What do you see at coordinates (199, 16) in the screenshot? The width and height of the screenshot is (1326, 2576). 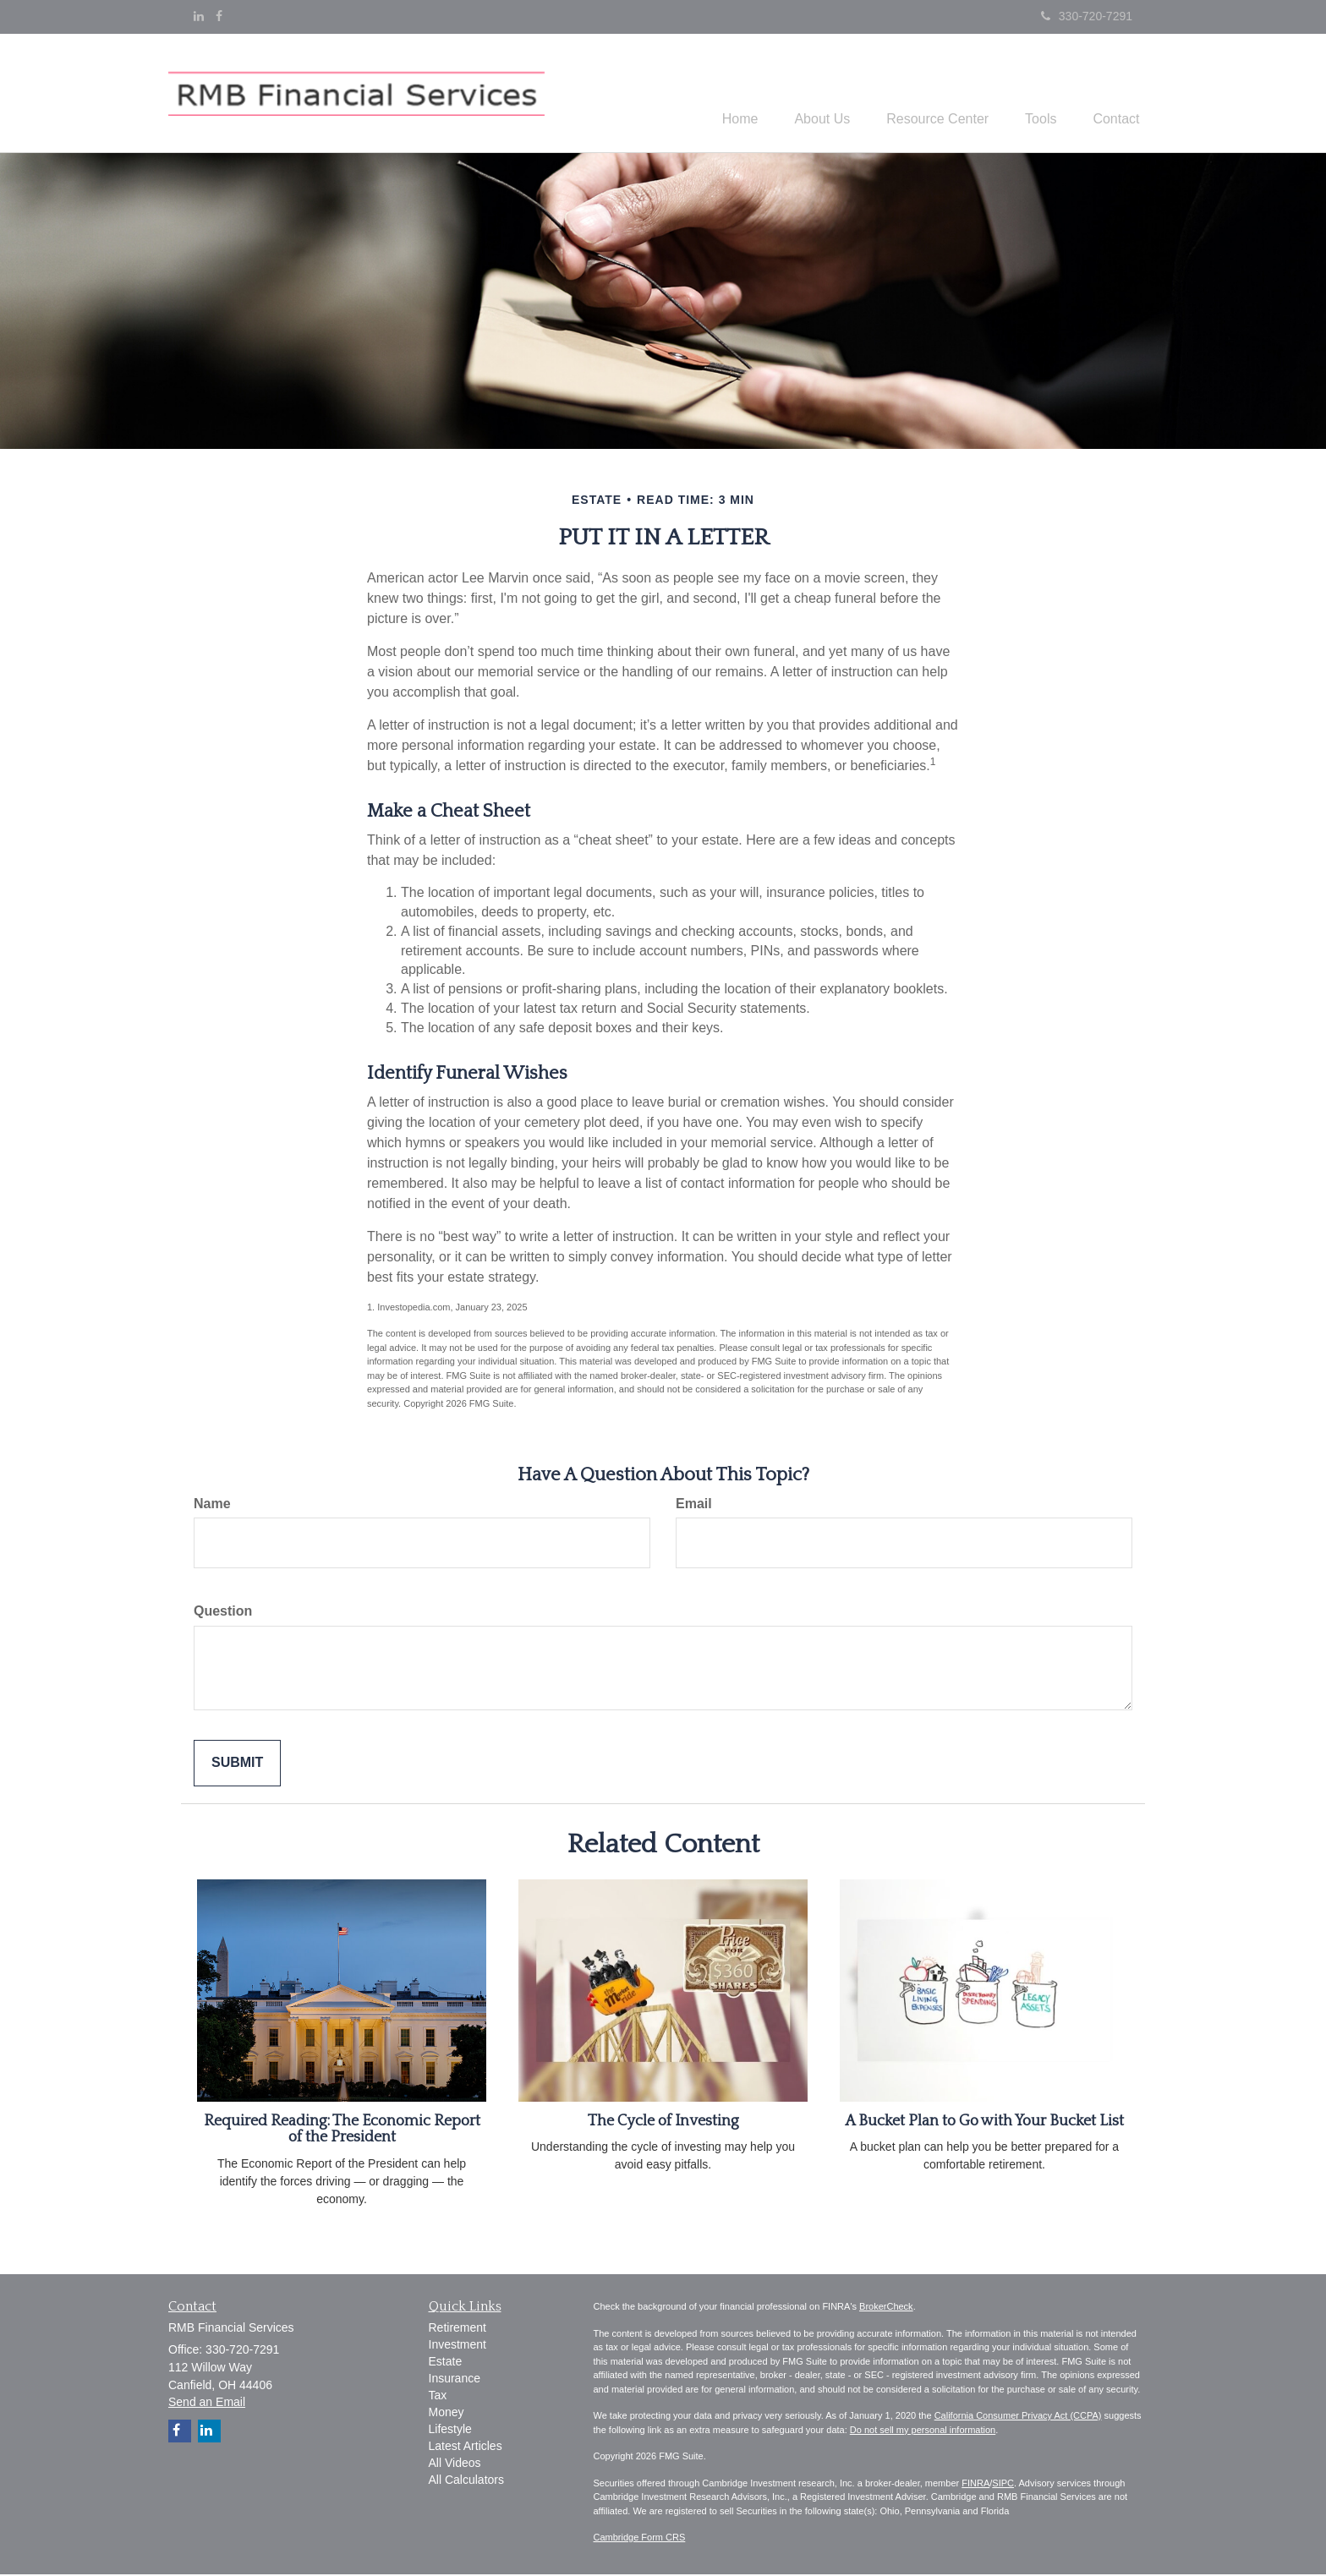 I see `[LinkedIn]` at bounding box center [199, 16].